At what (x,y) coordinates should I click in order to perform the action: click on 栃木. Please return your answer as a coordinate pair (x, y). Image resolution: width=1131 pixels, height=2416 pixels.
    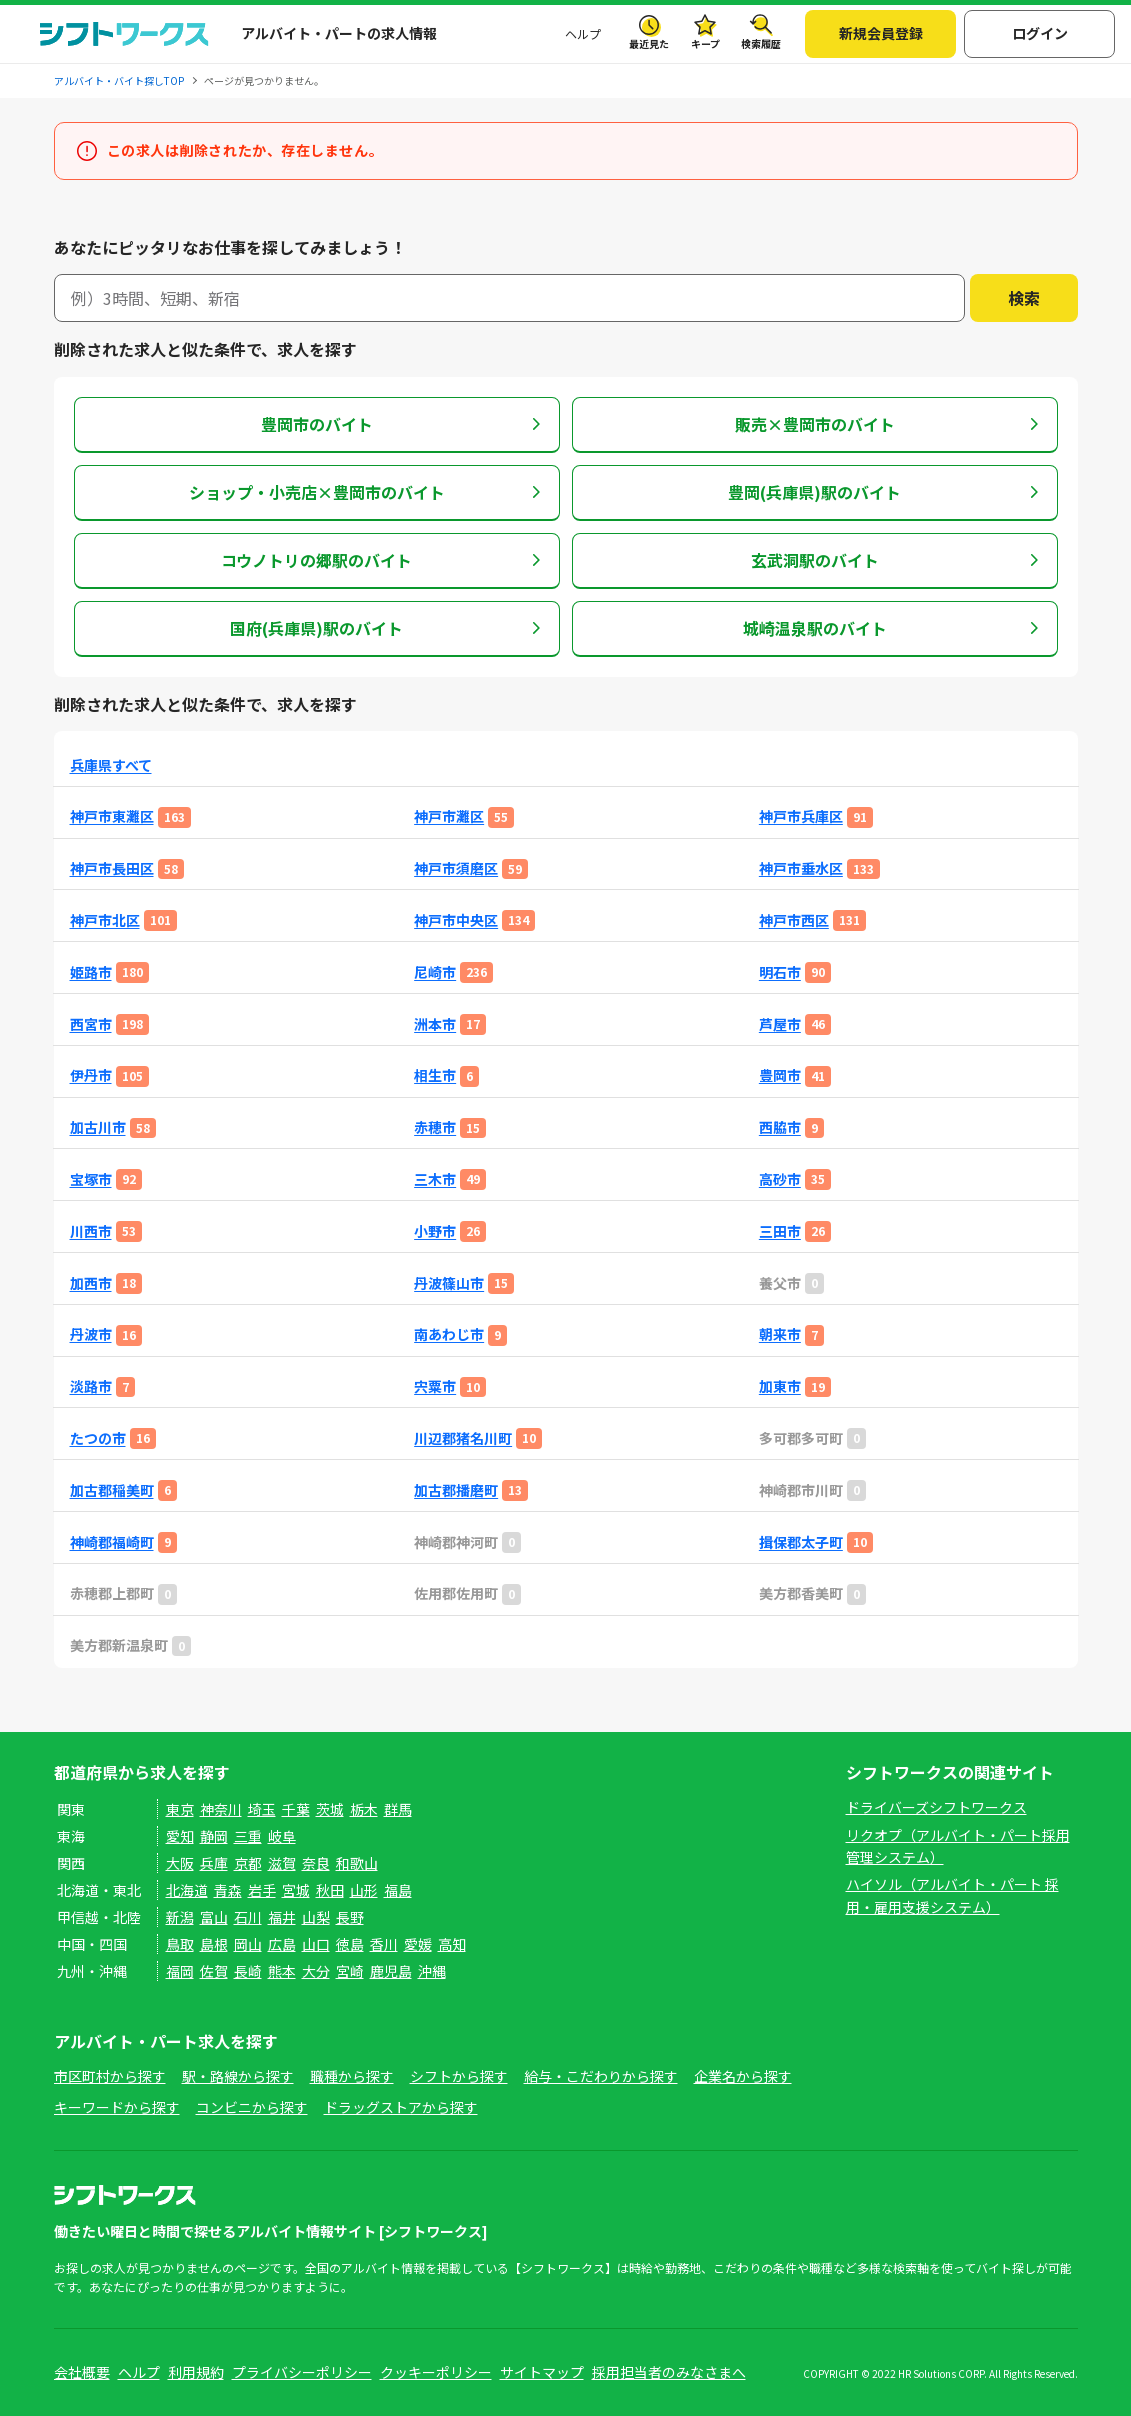
    Looking at the image, I should click on (364, 1809).